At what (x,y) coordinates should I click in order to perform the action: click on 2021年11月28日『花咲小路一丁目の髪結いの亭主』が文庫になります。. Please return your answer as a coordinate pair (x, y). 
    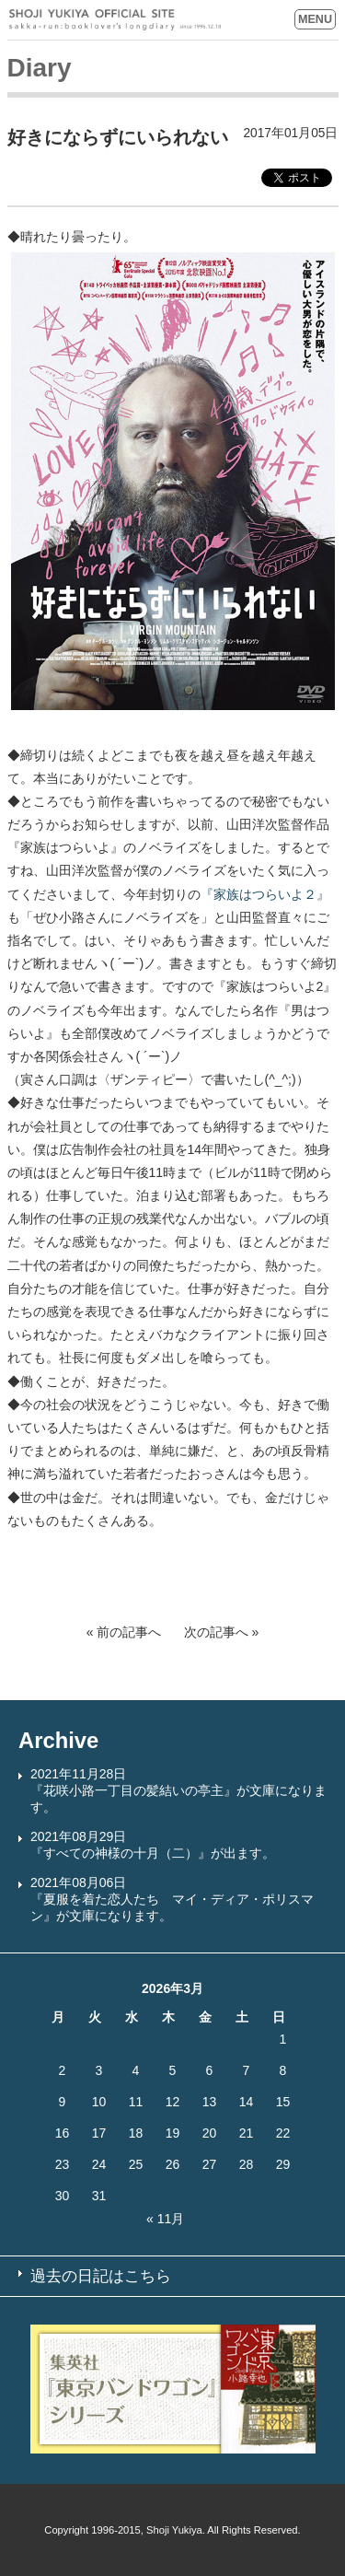
    Looking at the image, I should click on (178, 1790).